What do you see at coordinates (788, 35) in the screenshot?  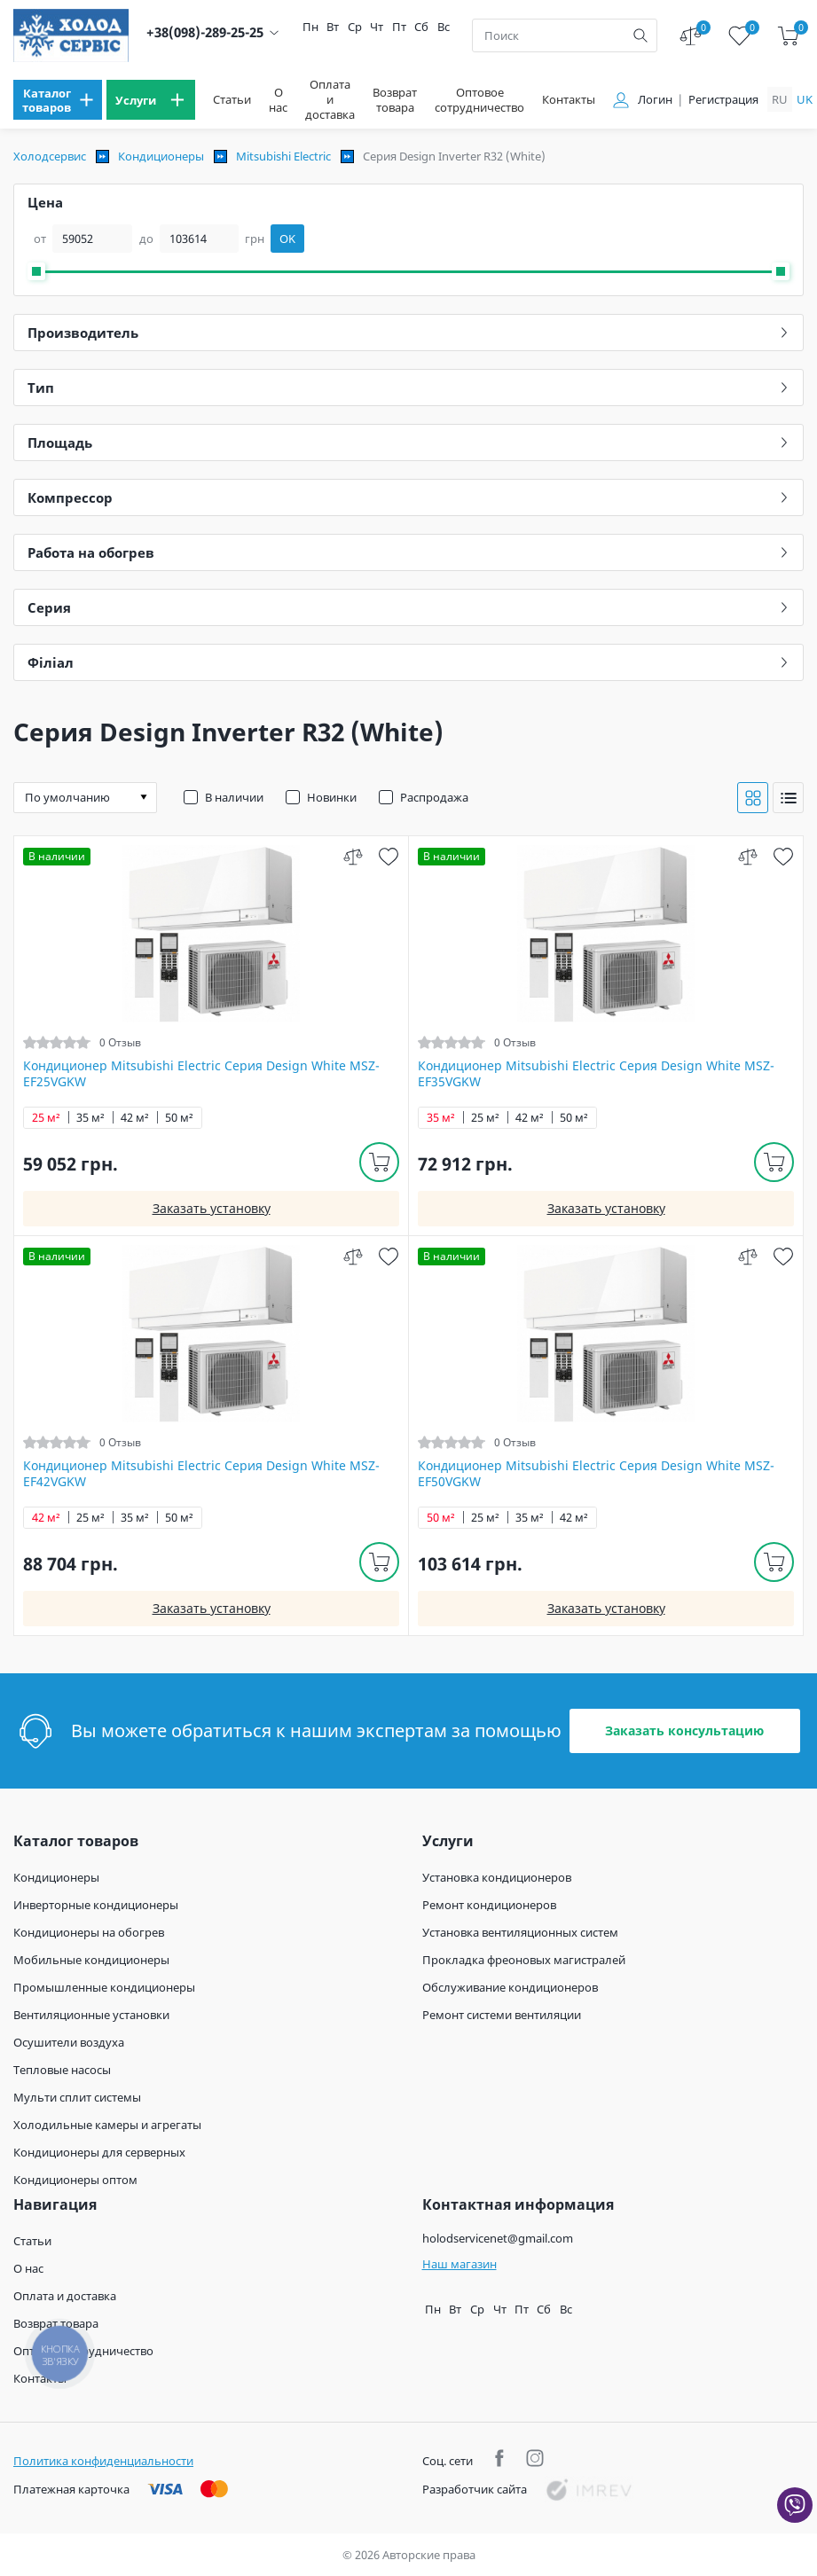 I see `[cart]` at bounding box center [788, 35].